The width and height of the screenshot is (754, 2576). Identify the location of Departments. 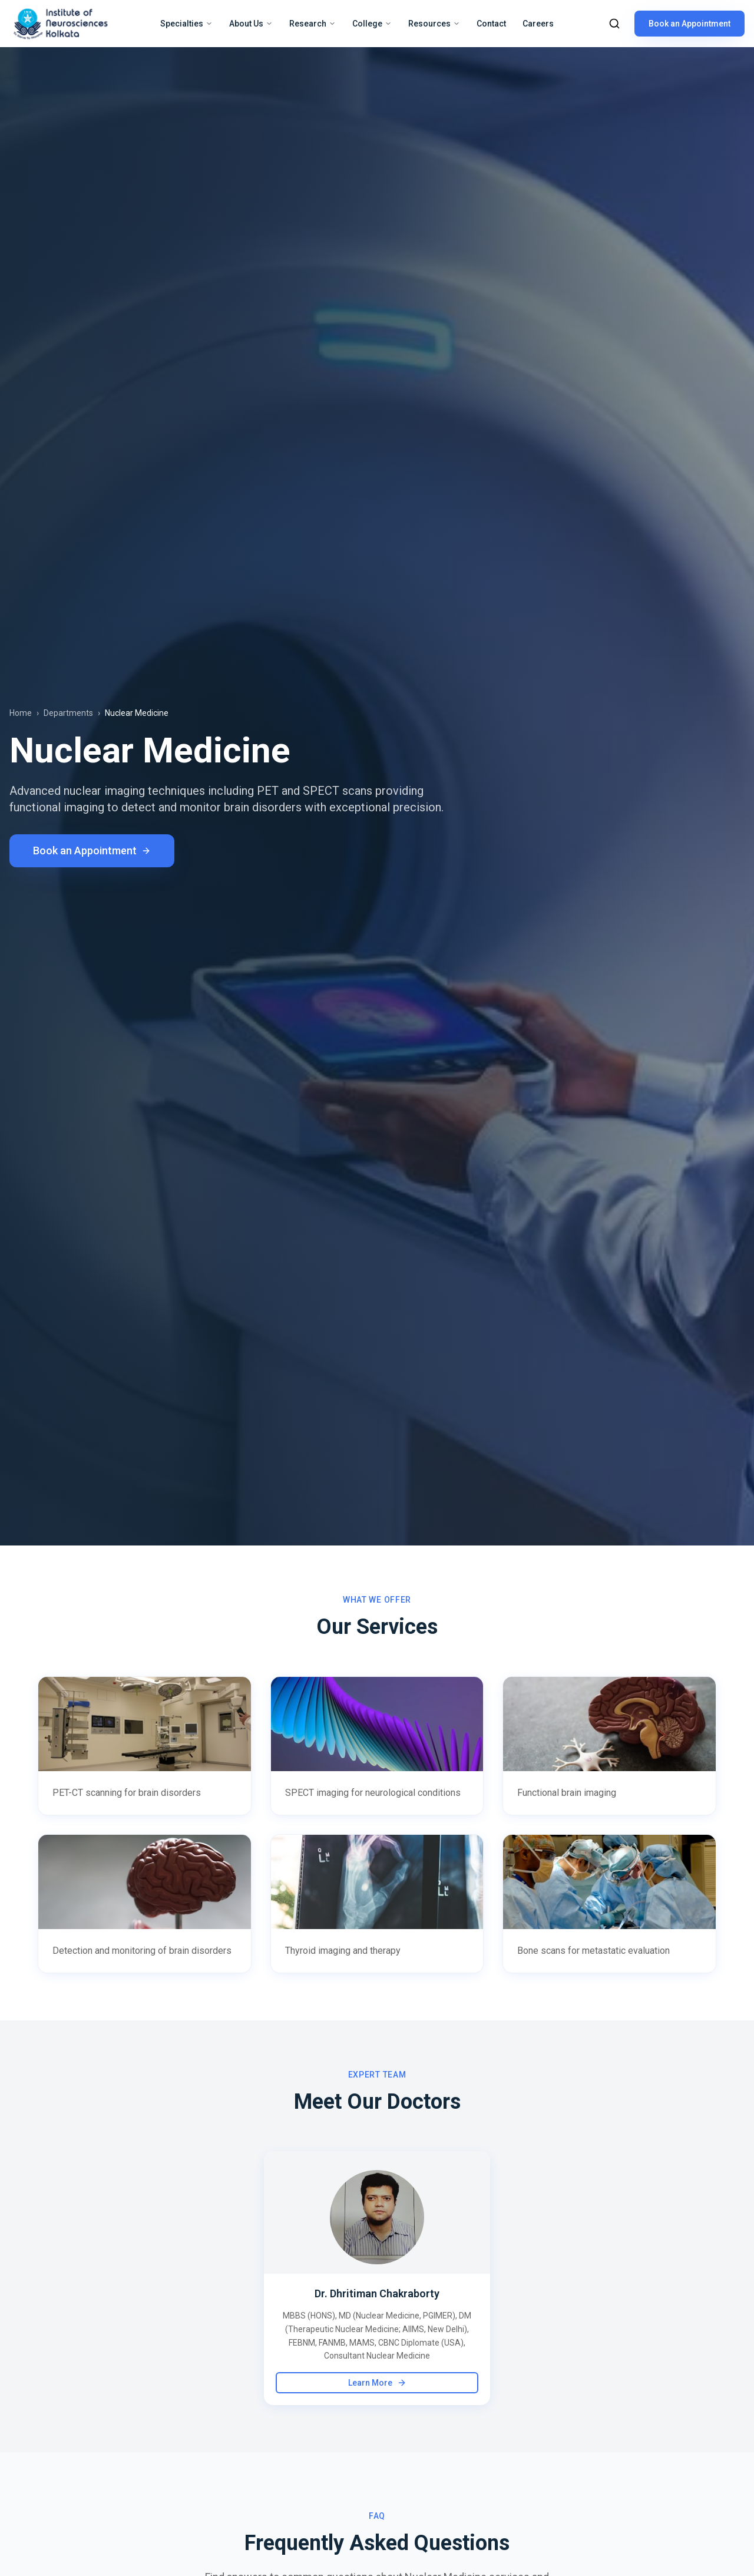
(68, 713).